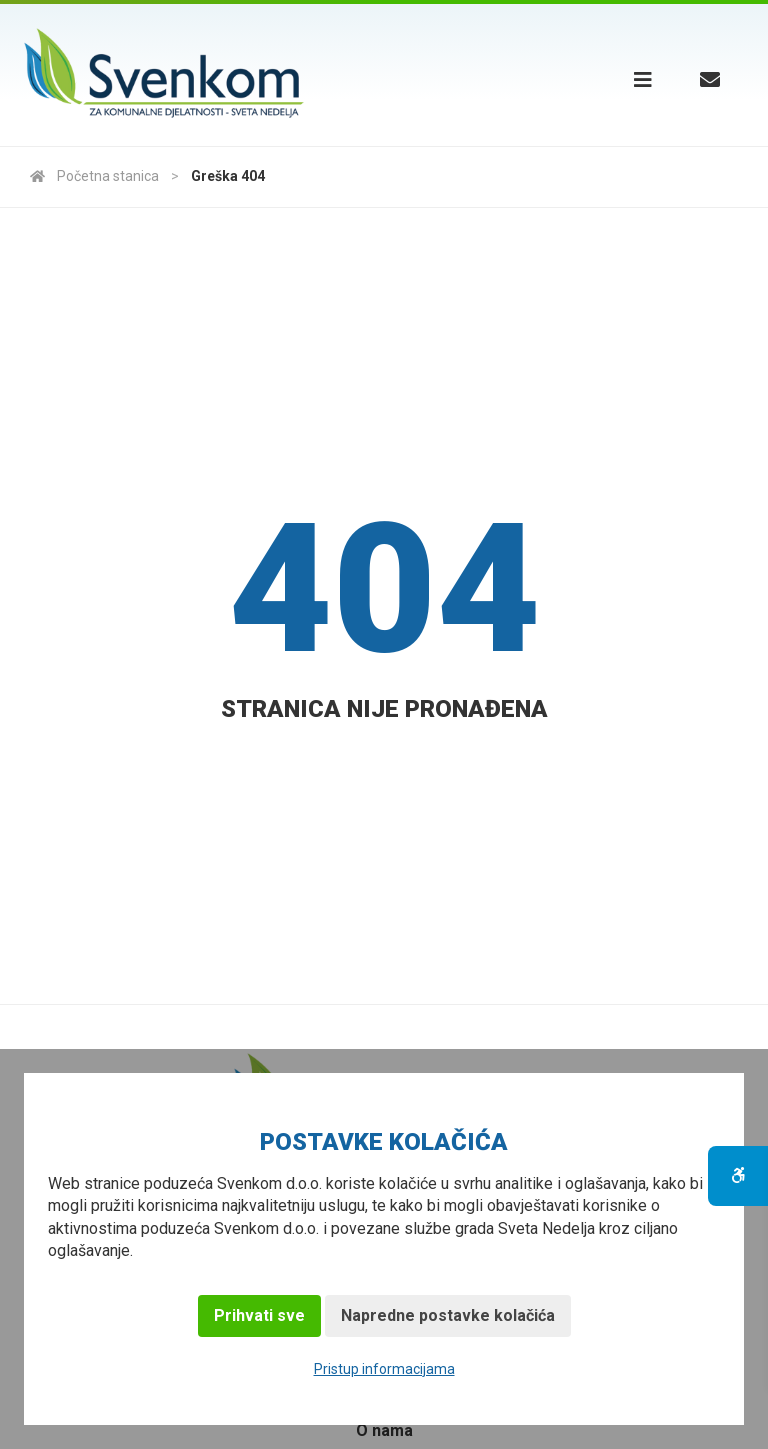 Image resolution: width=768 pixels, height=1449 pixels. Describe the element at coordinates (94, 176) in the screenshot. I see `Početna stanica` at that location.